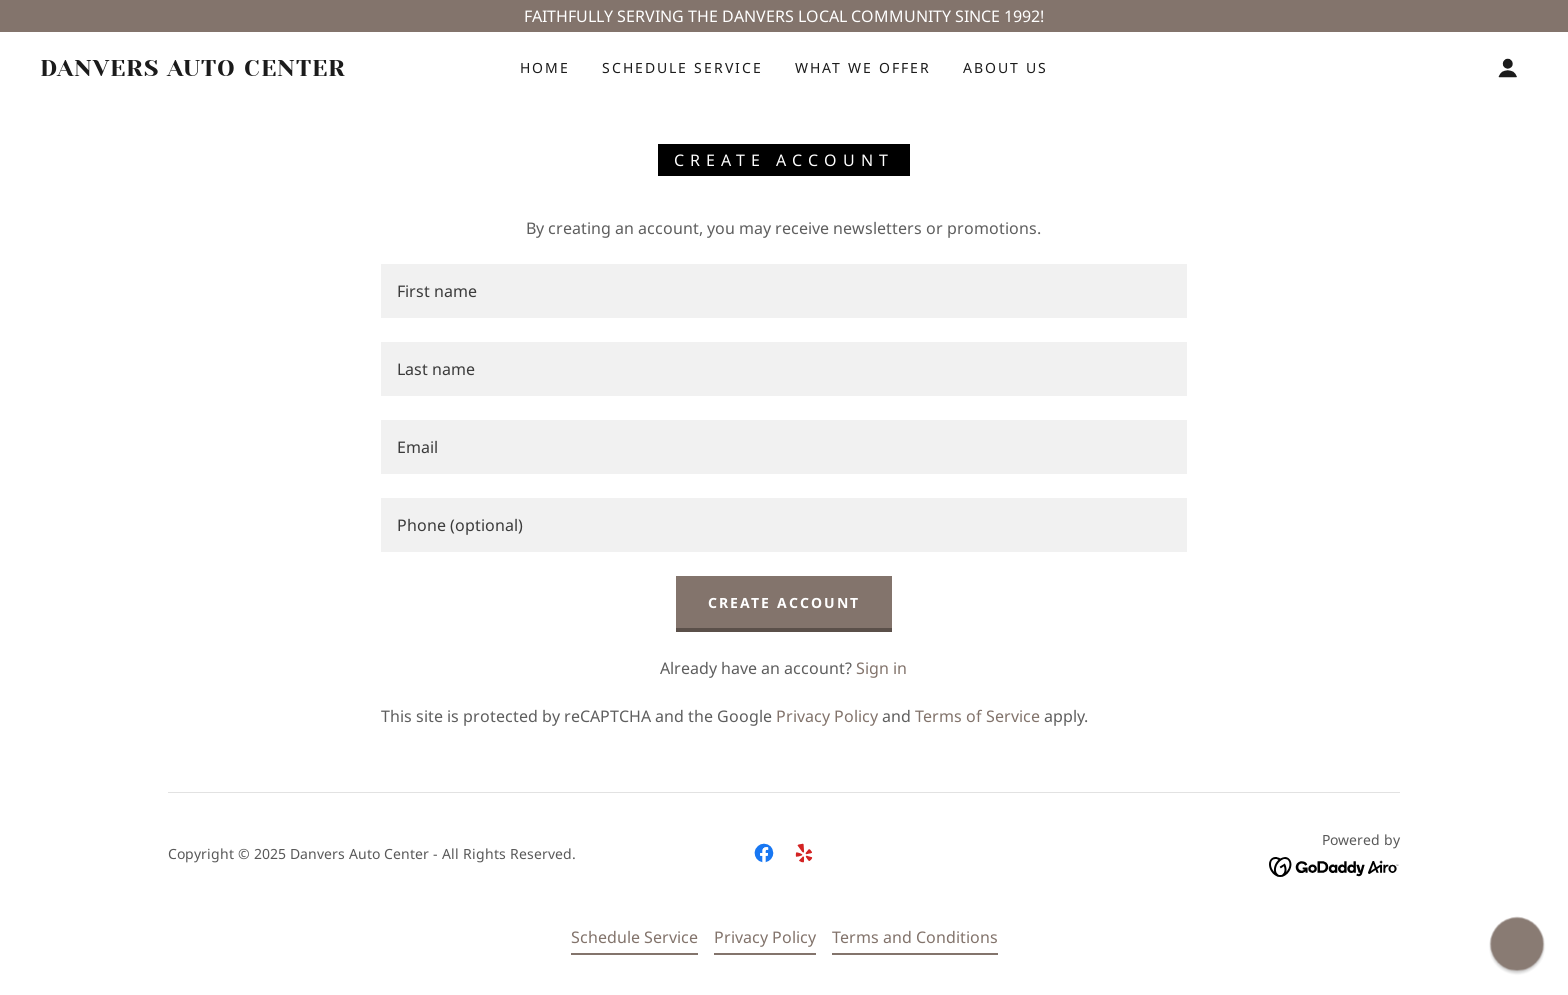 The image size is (1568, 995). What do you see at coordinates (977, 716) in the screenshot?
I see `Terms of Service [link]` at bounding box center [977, 716].